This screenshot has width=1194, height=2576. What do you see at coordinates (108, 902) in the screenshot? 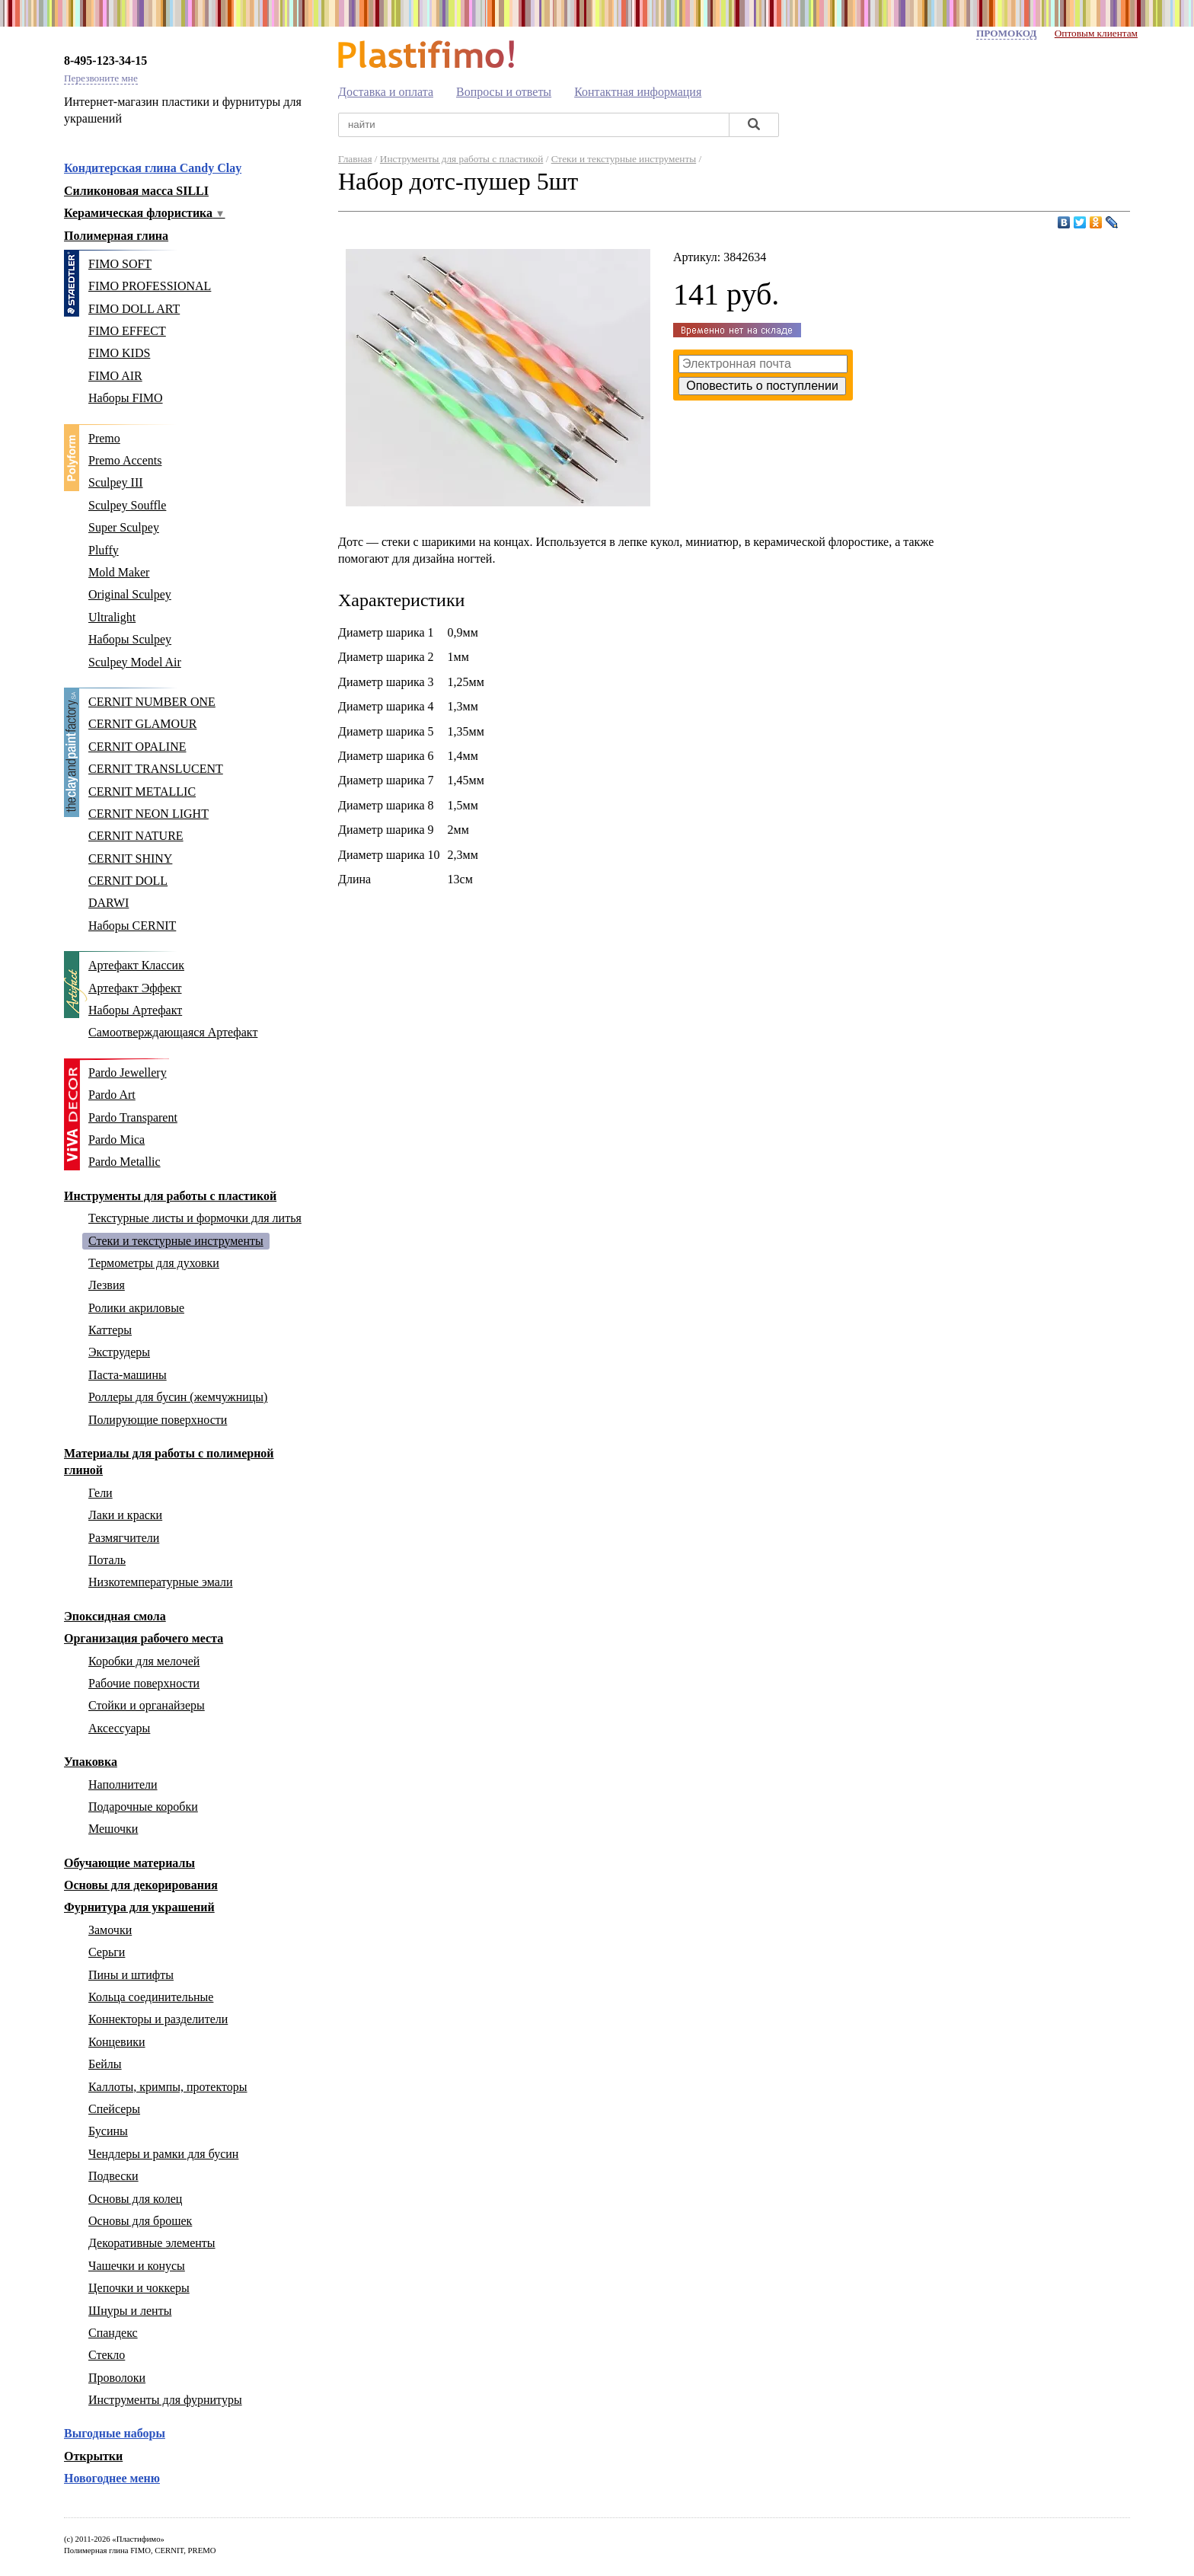
I see `DARWI` at bounding box center [108, 902].